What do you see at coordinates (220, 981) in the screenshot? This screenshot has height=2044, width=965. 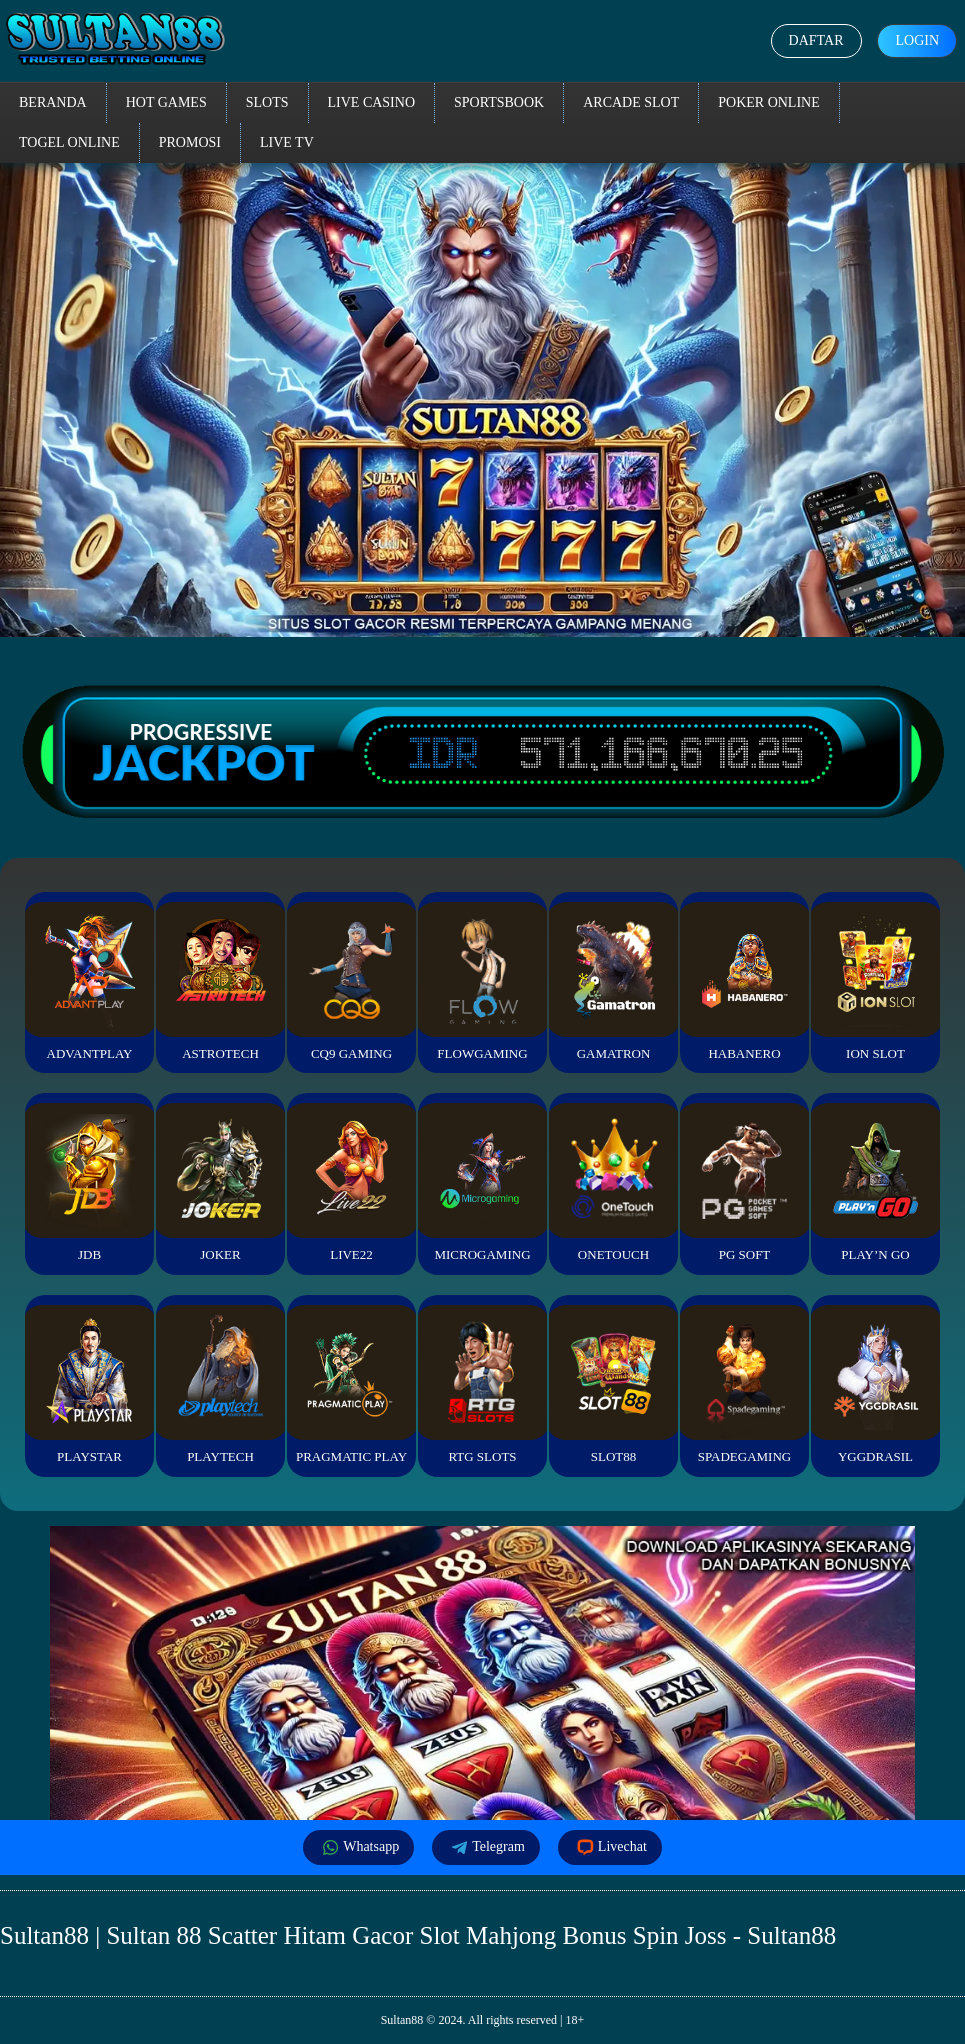 I see `Astrotech` at bounding box center [220, 981].